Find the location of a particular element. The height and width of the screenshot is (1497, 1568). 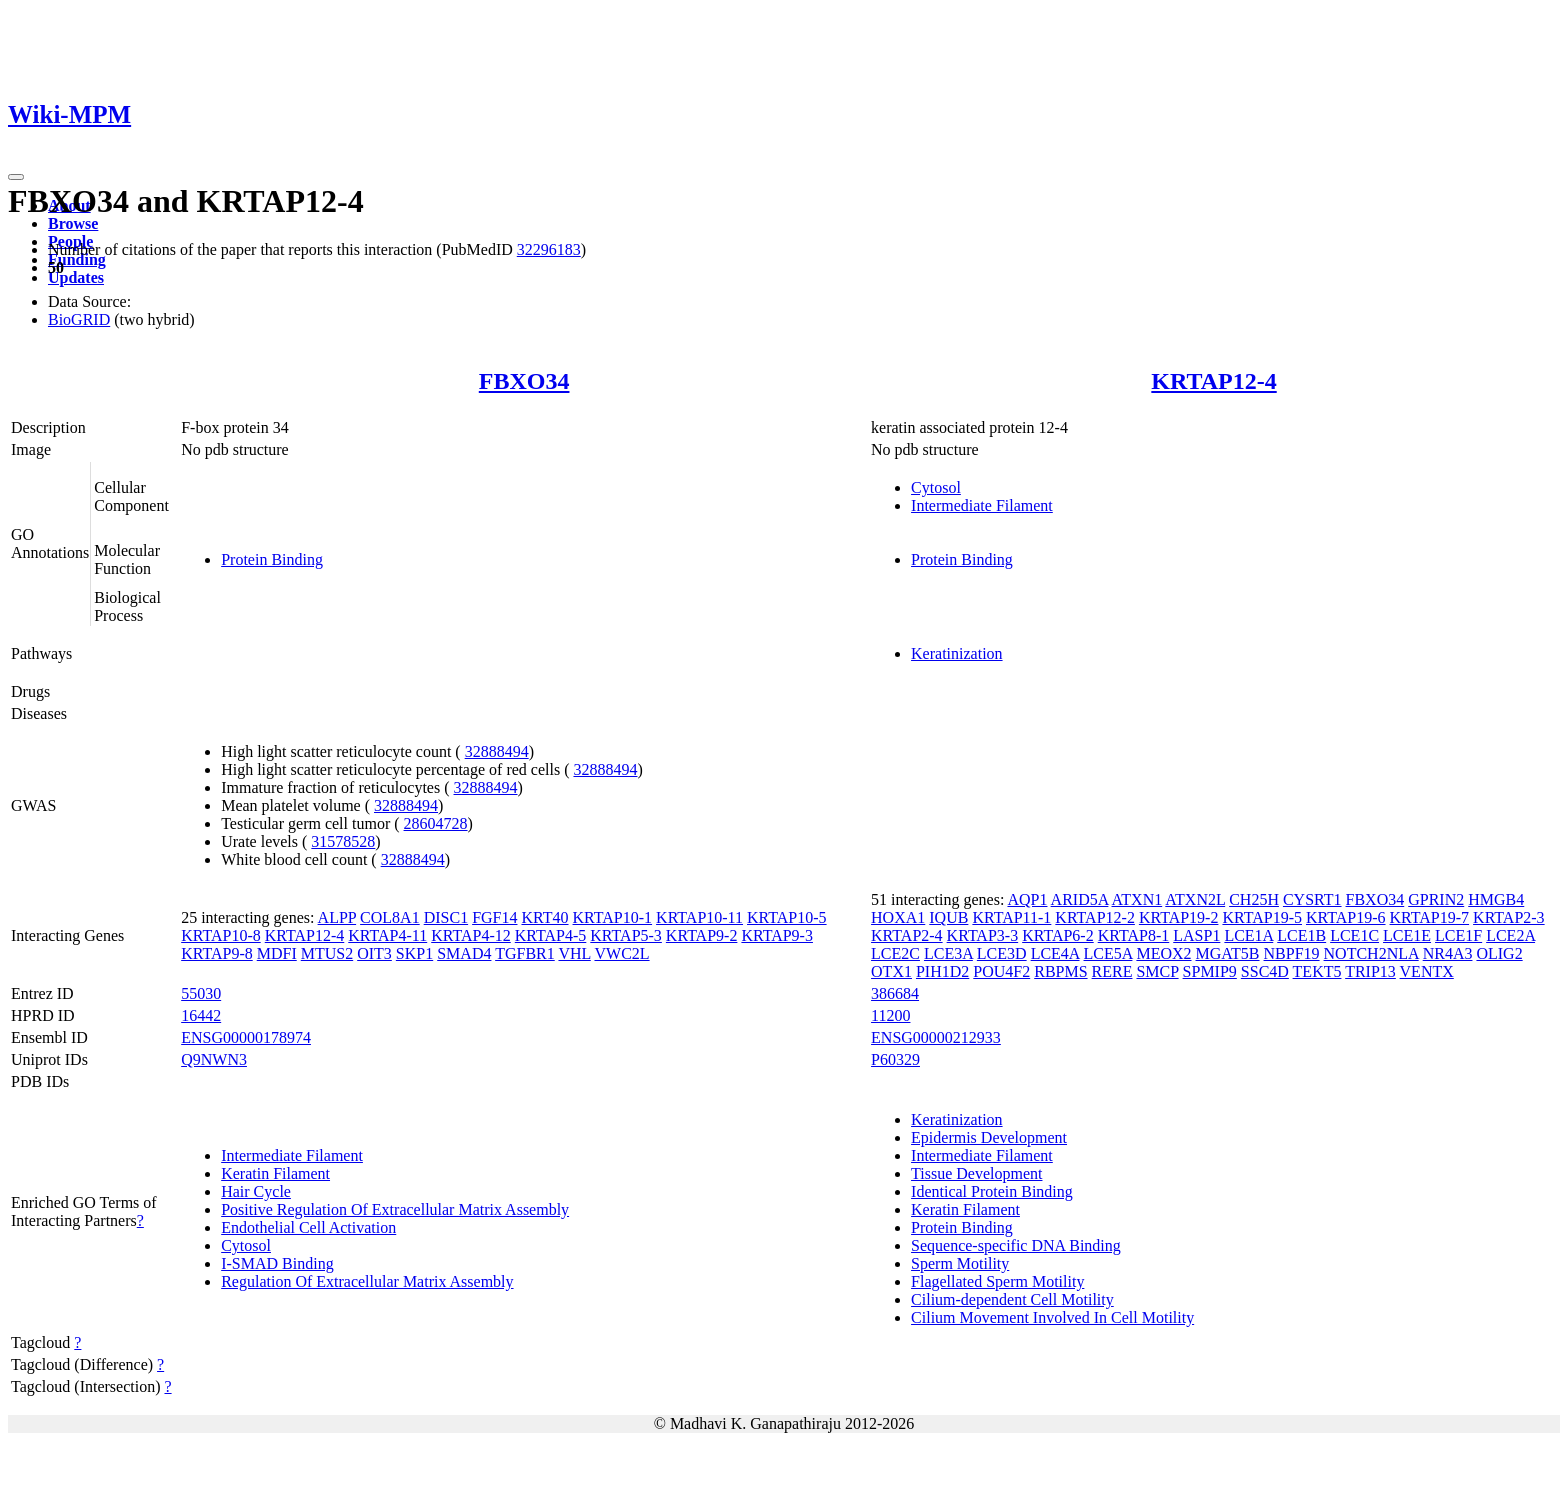

NR4A3 is located at coordinates (1448, 953).